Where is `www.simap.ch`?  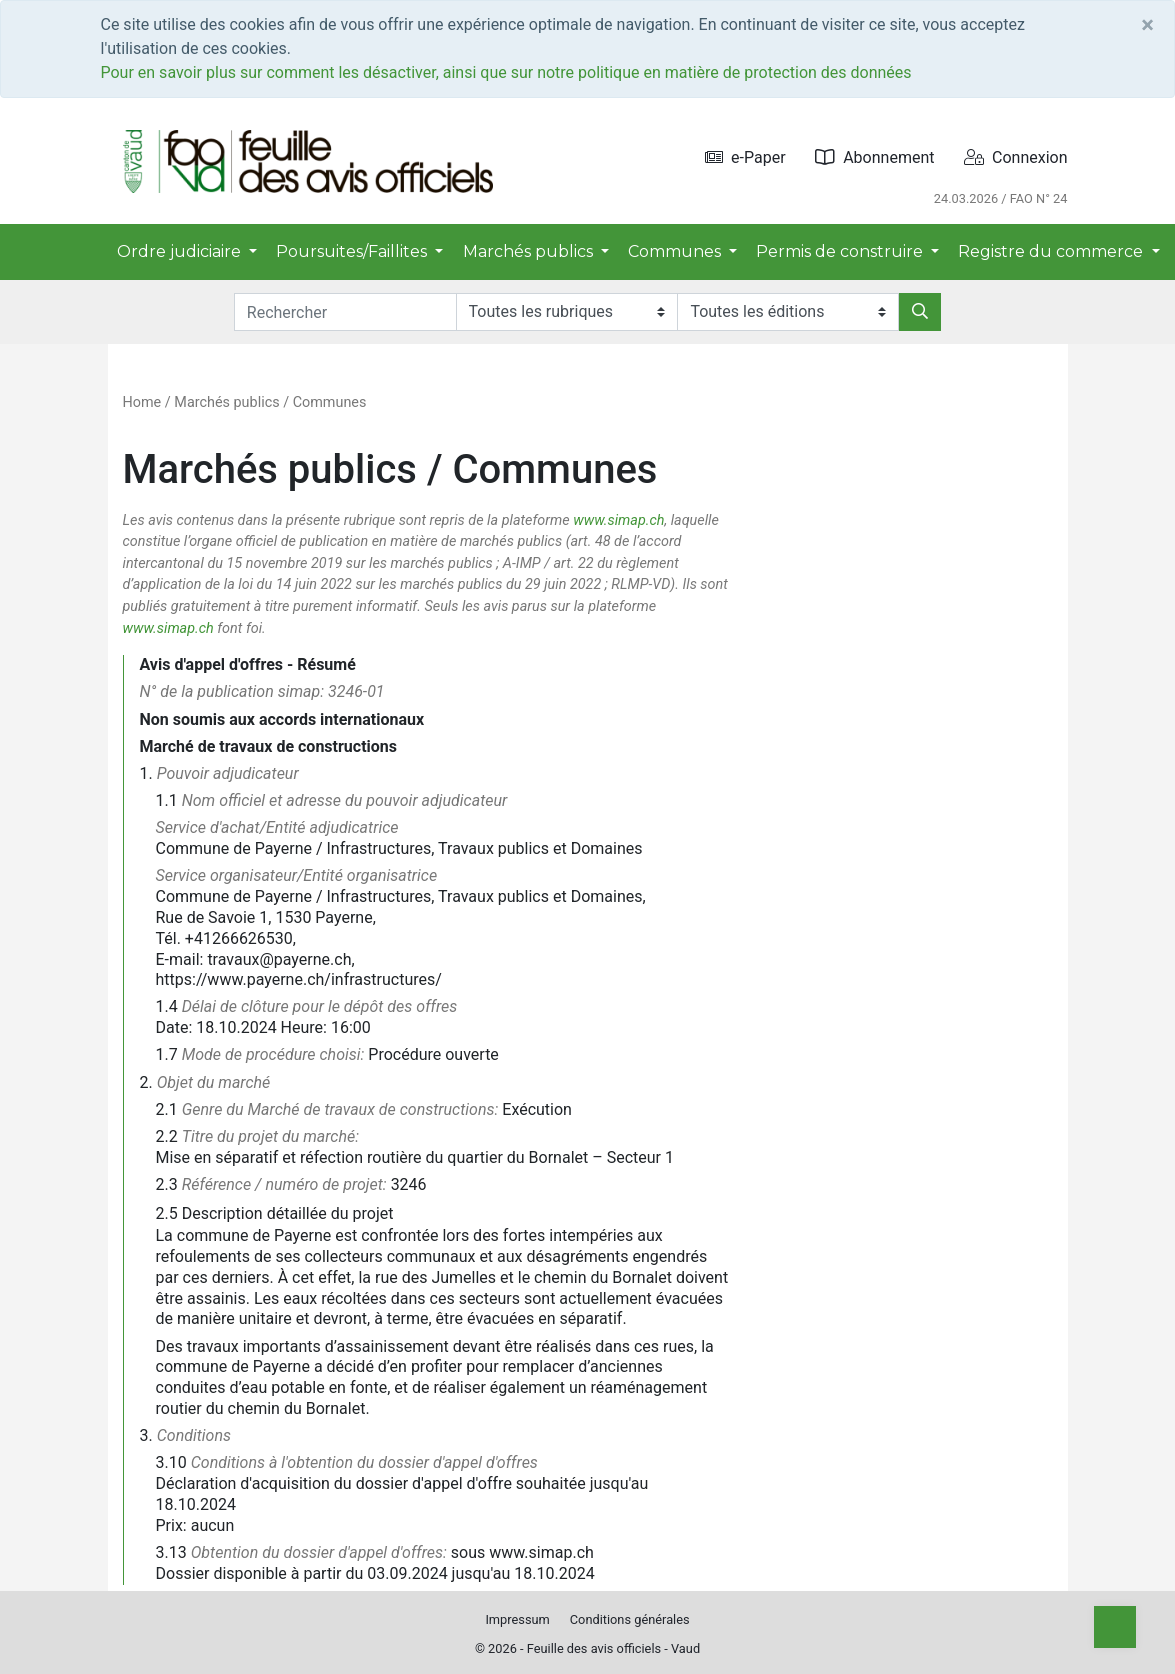
www.simap.ch is located at coordinates (618, 520).